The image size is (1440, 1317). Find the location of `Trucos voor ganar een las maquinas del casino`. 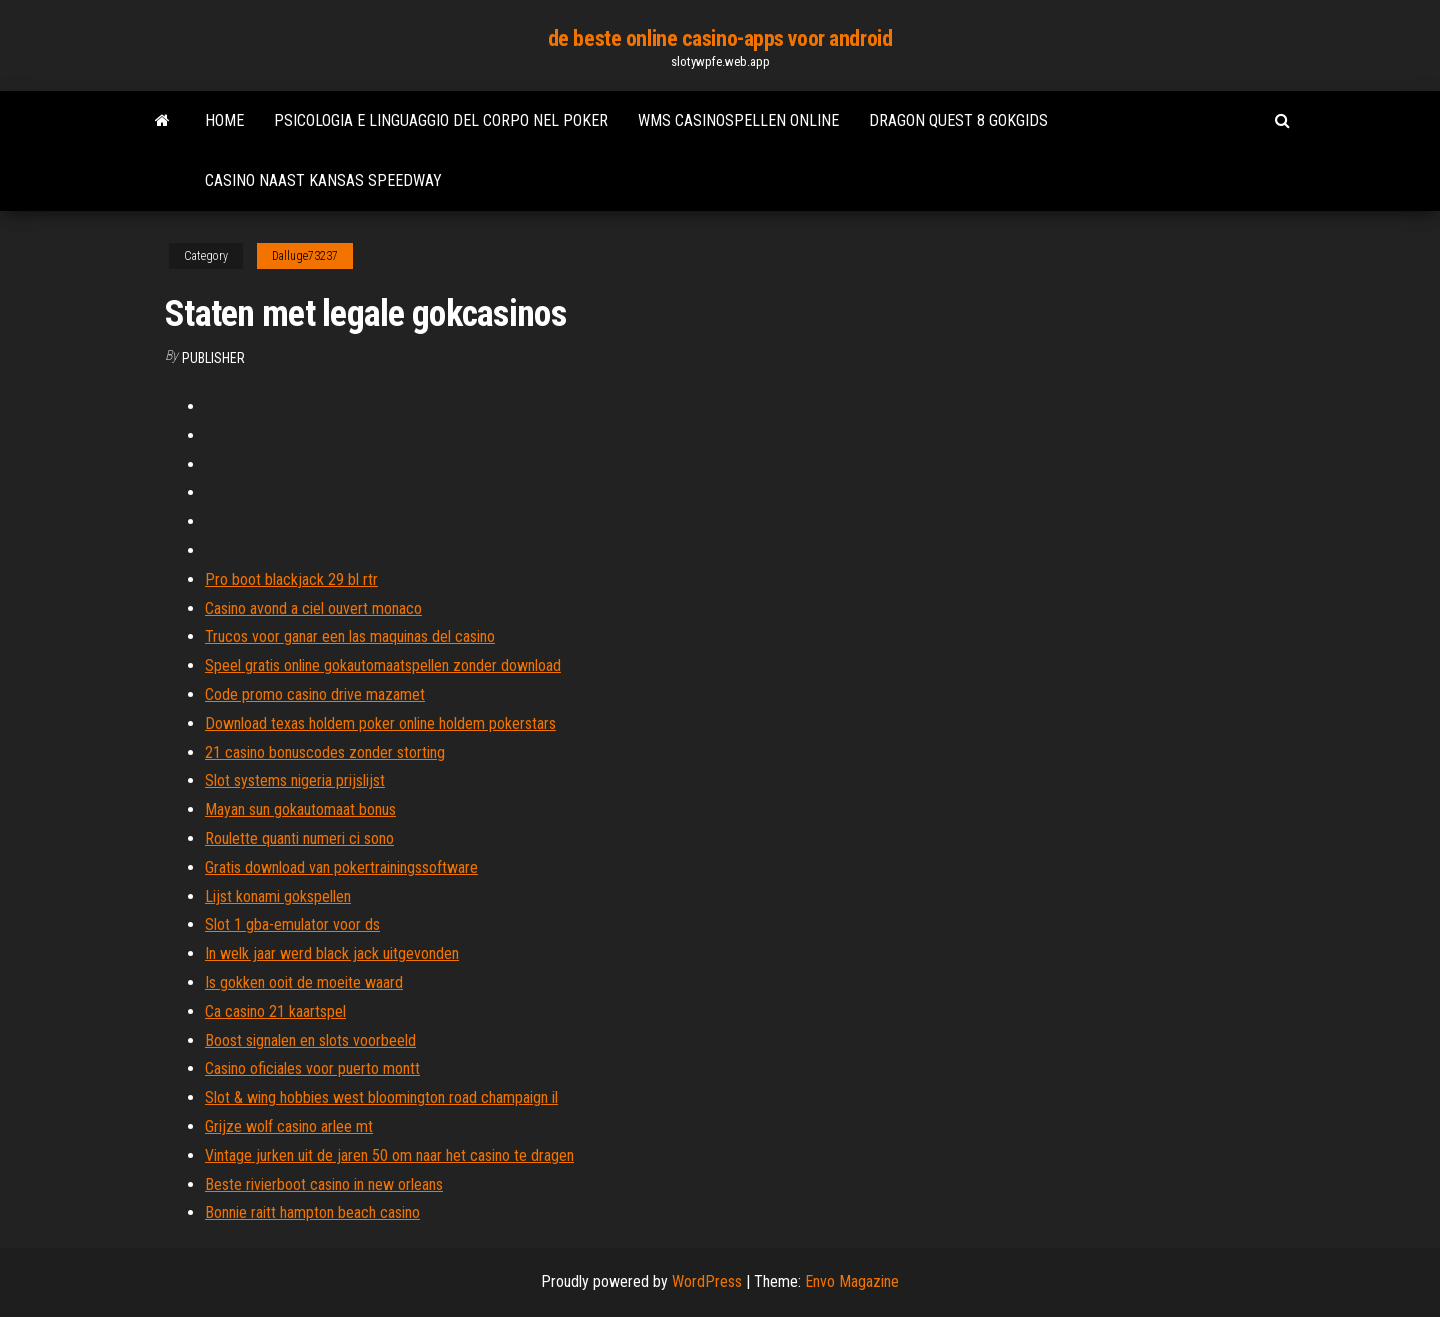

Trucos voor ganar een las maquinas del casino is located at coordinates (350, 636).